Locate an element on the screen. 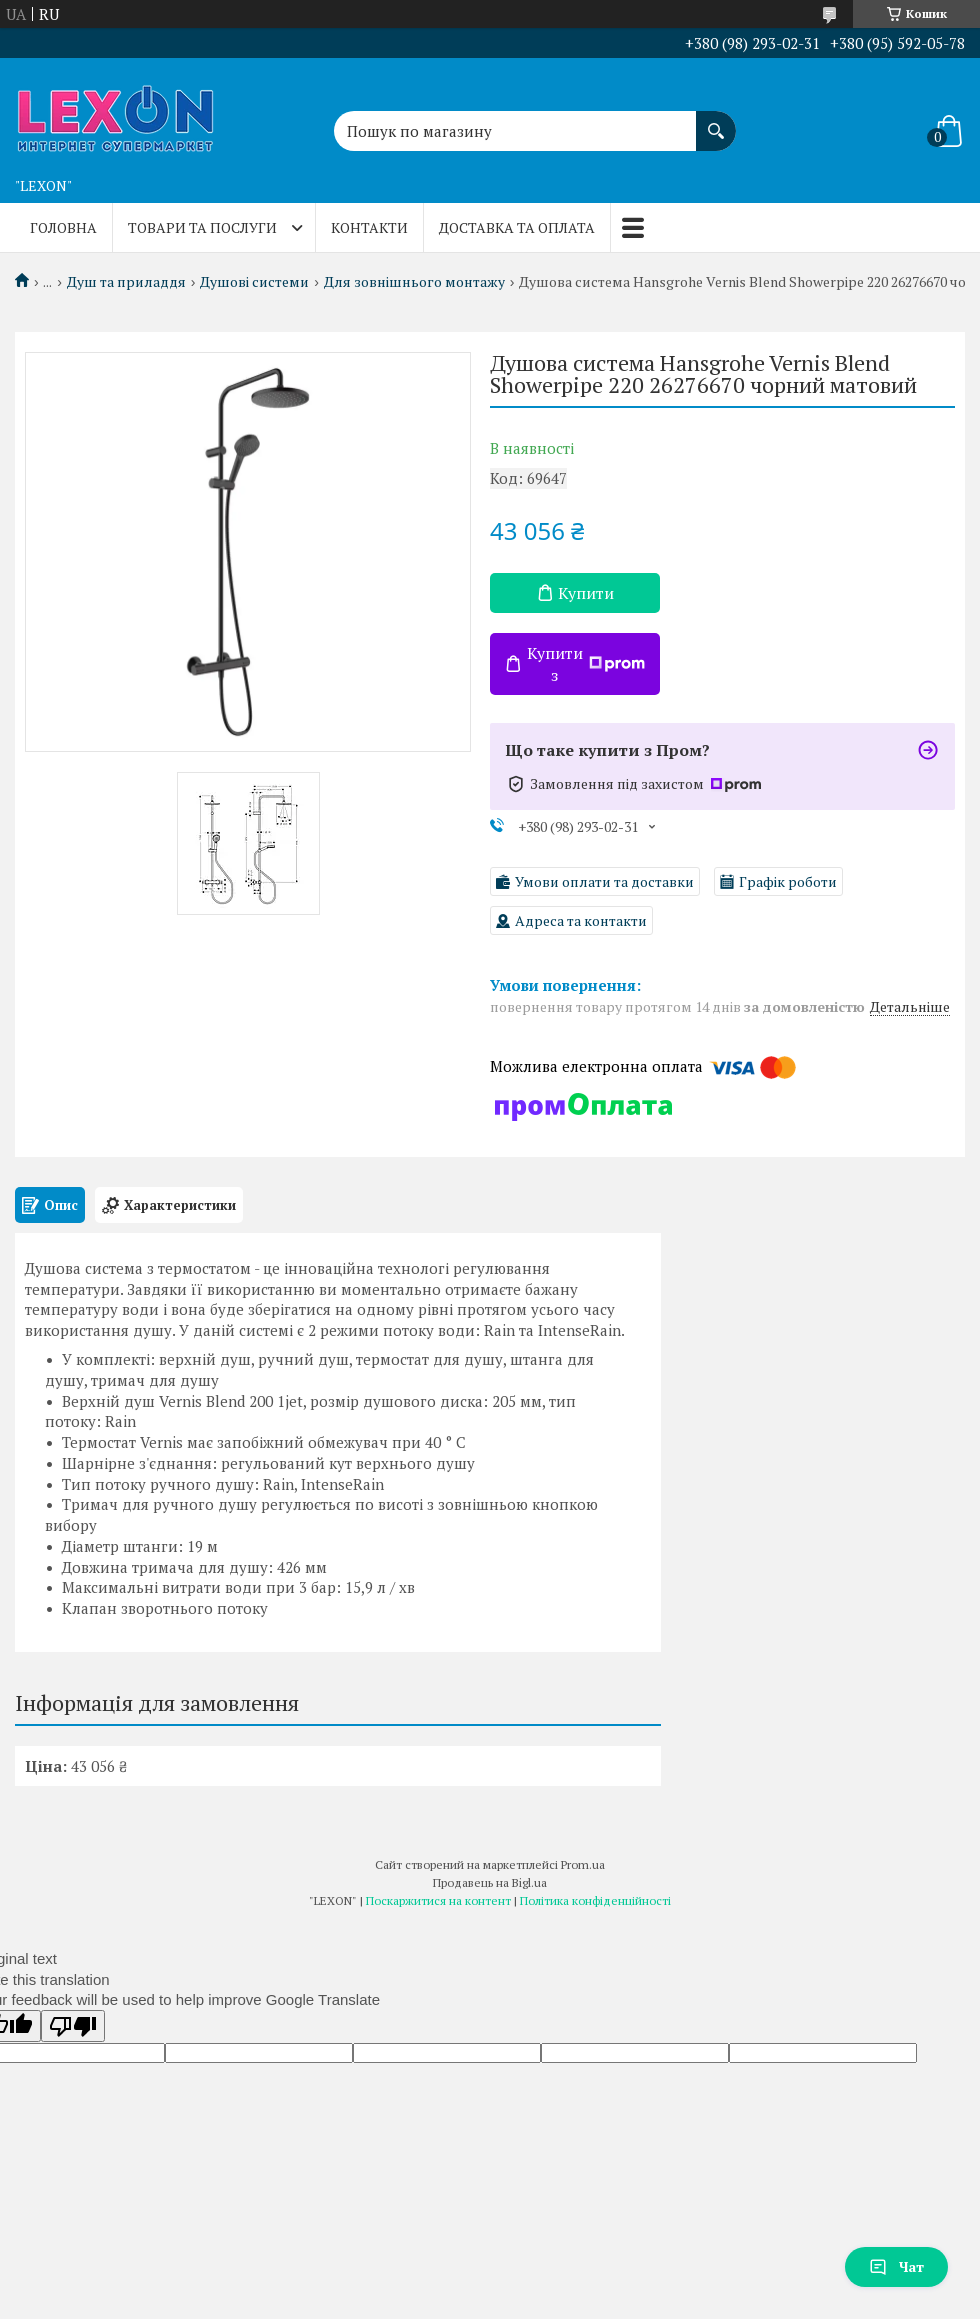  Купити is located at coordinates (586, 593).